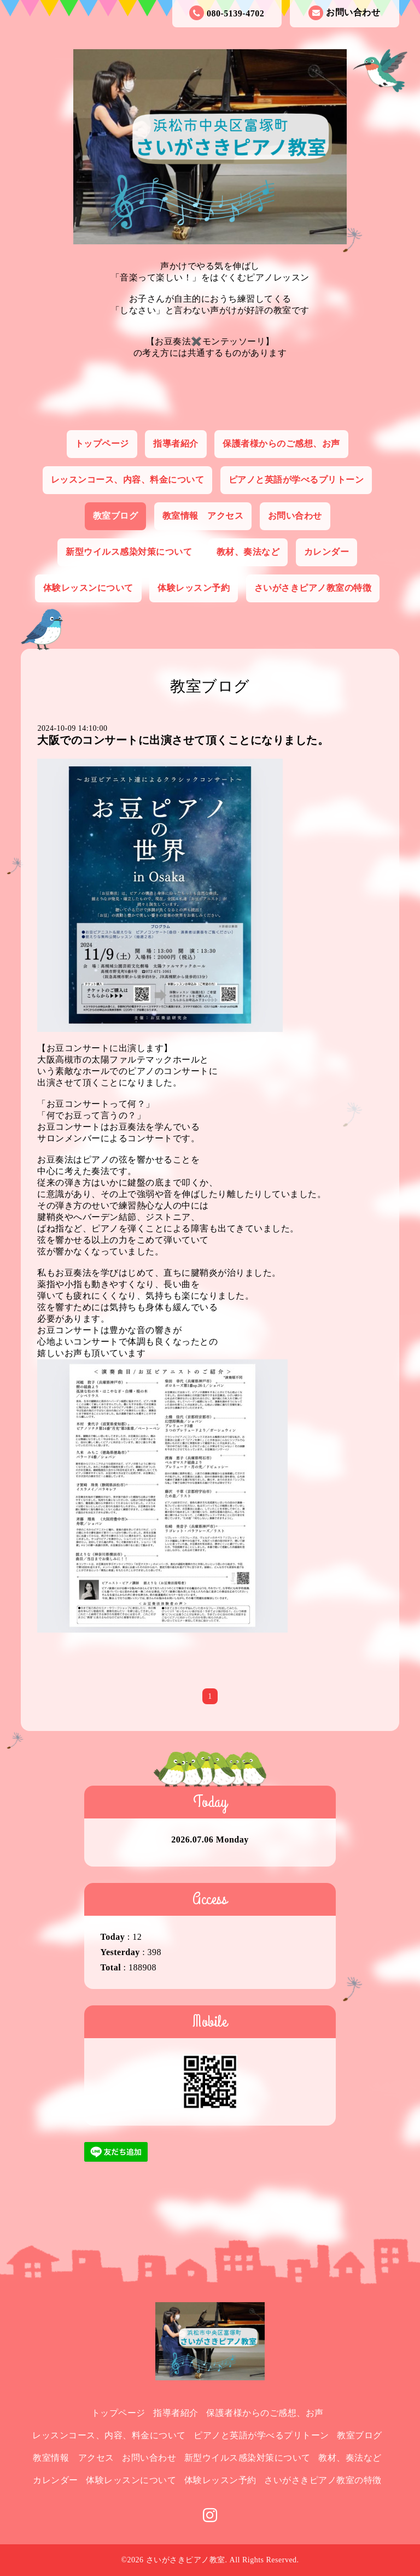 This screenshot has height=2576, width=420. What do you see at coordinates (102, 443) in the screenshot?
I see `トップページ` at bounding box center [102, 443].